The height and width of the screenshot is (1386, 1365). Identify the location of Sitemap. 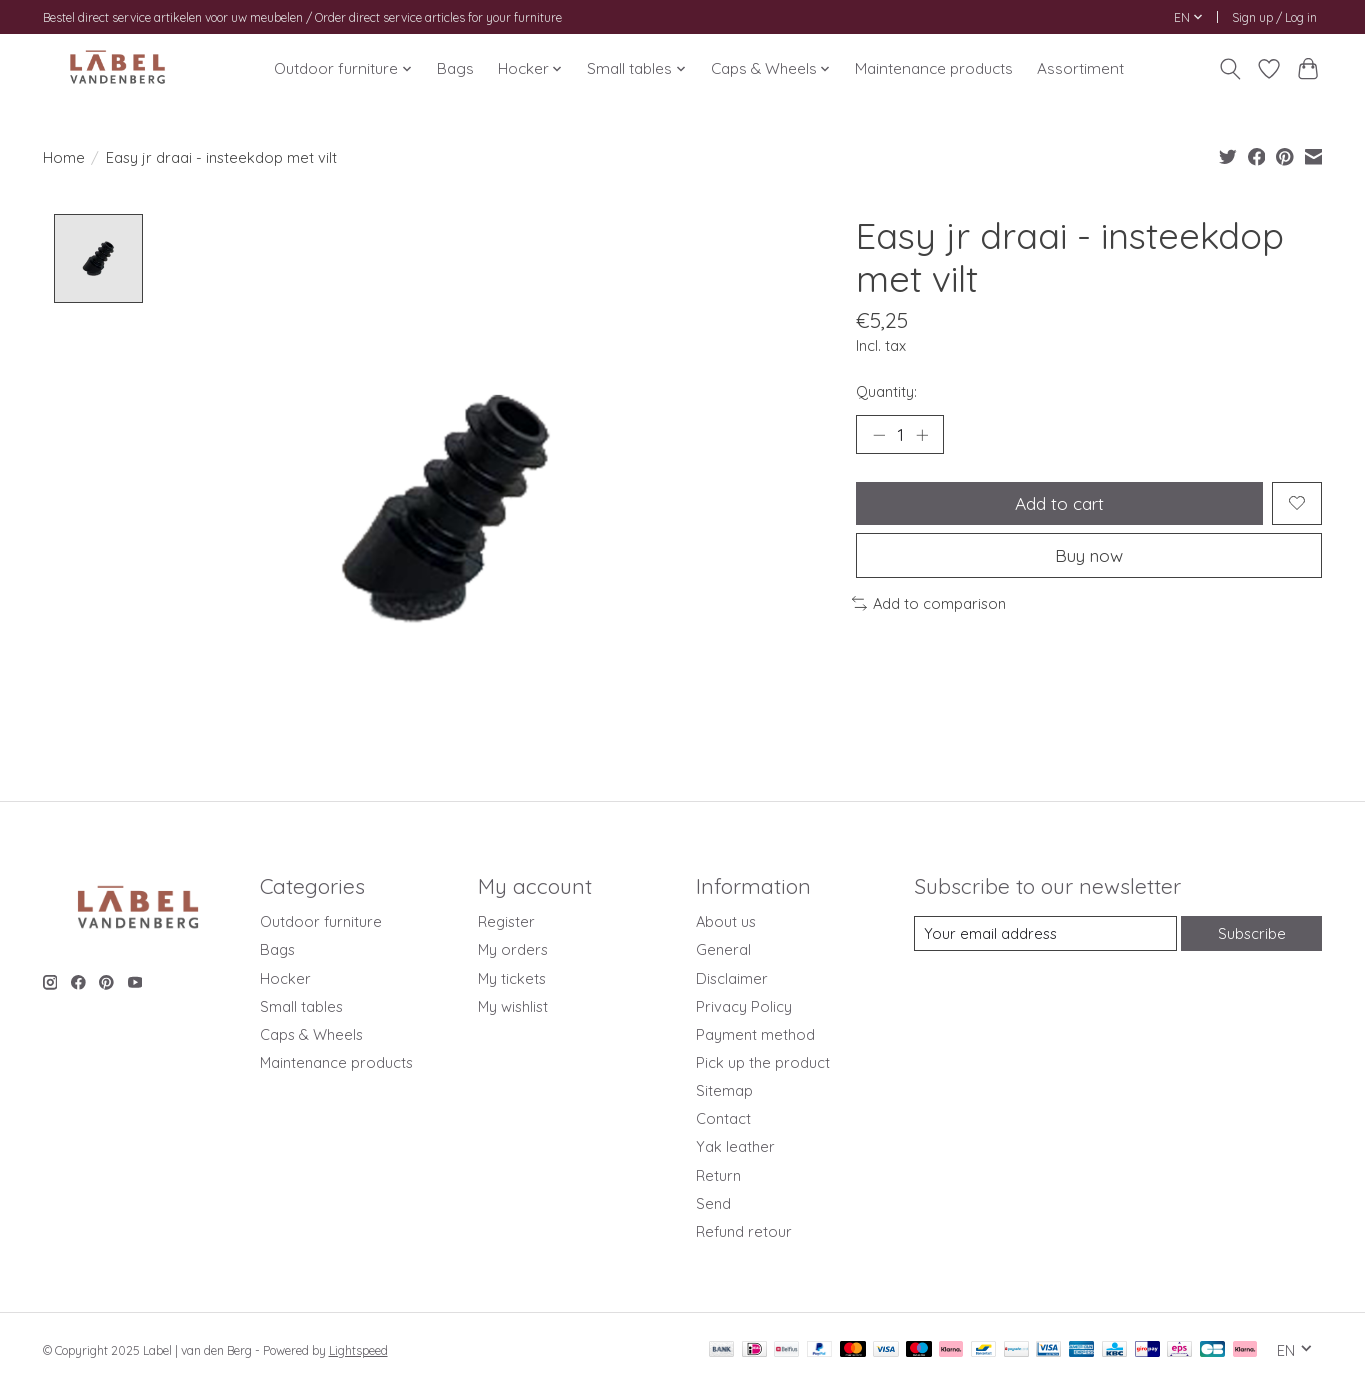
(724, 1090).